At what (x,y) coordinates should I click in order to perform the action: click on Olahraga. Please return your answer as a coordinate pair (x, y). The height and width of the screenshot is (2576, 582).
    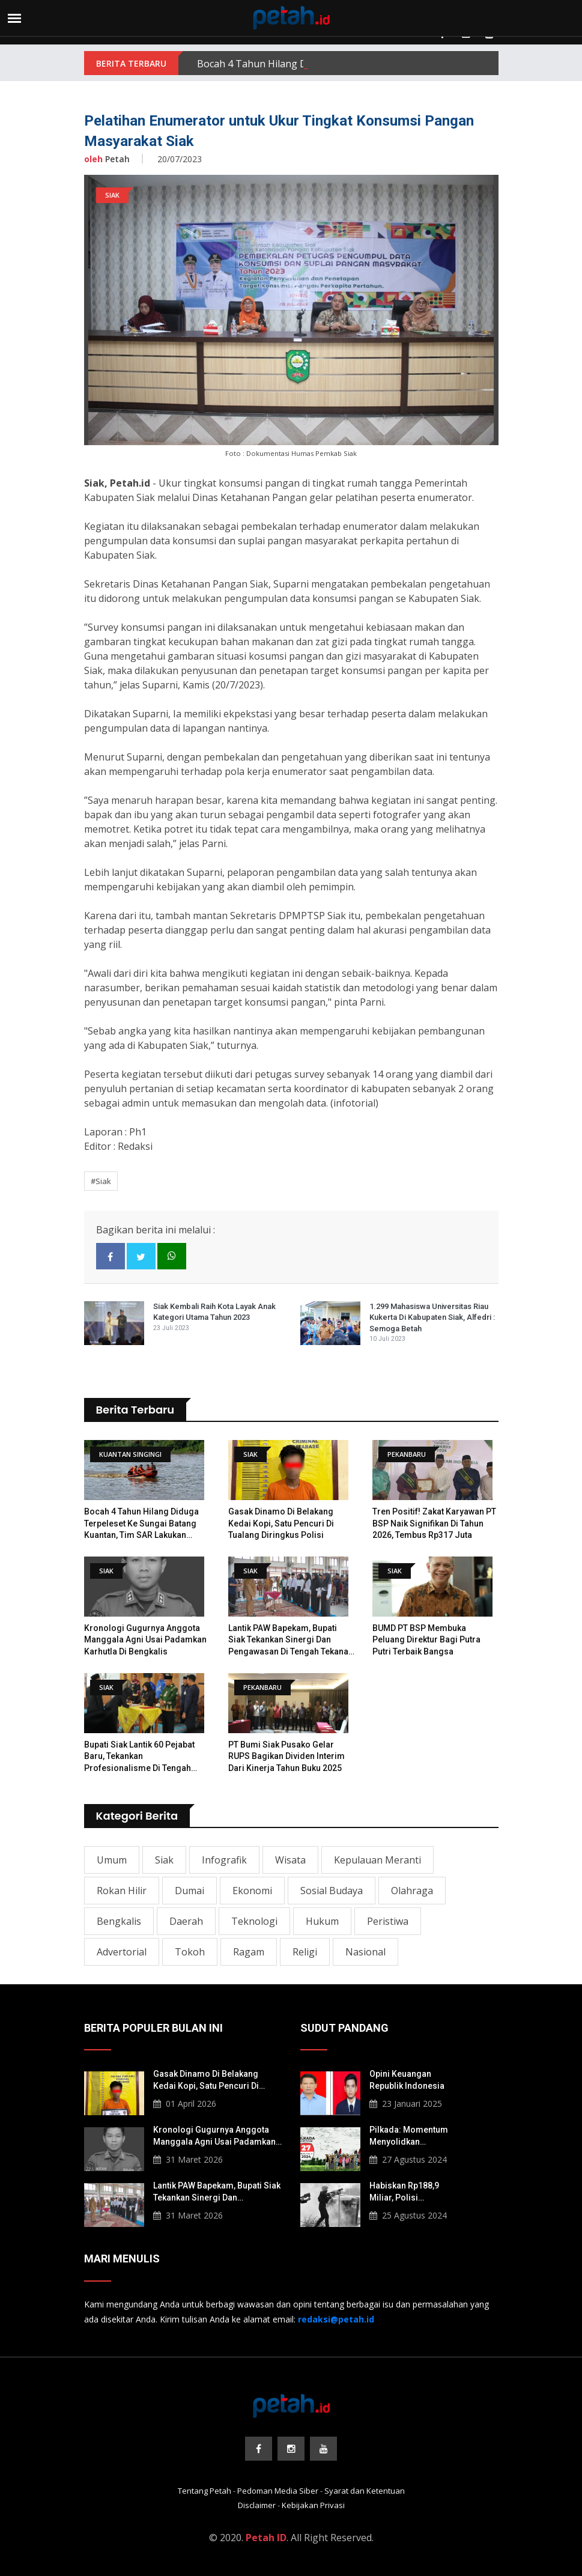
    Looking at the image, I should click on (412, 1890).